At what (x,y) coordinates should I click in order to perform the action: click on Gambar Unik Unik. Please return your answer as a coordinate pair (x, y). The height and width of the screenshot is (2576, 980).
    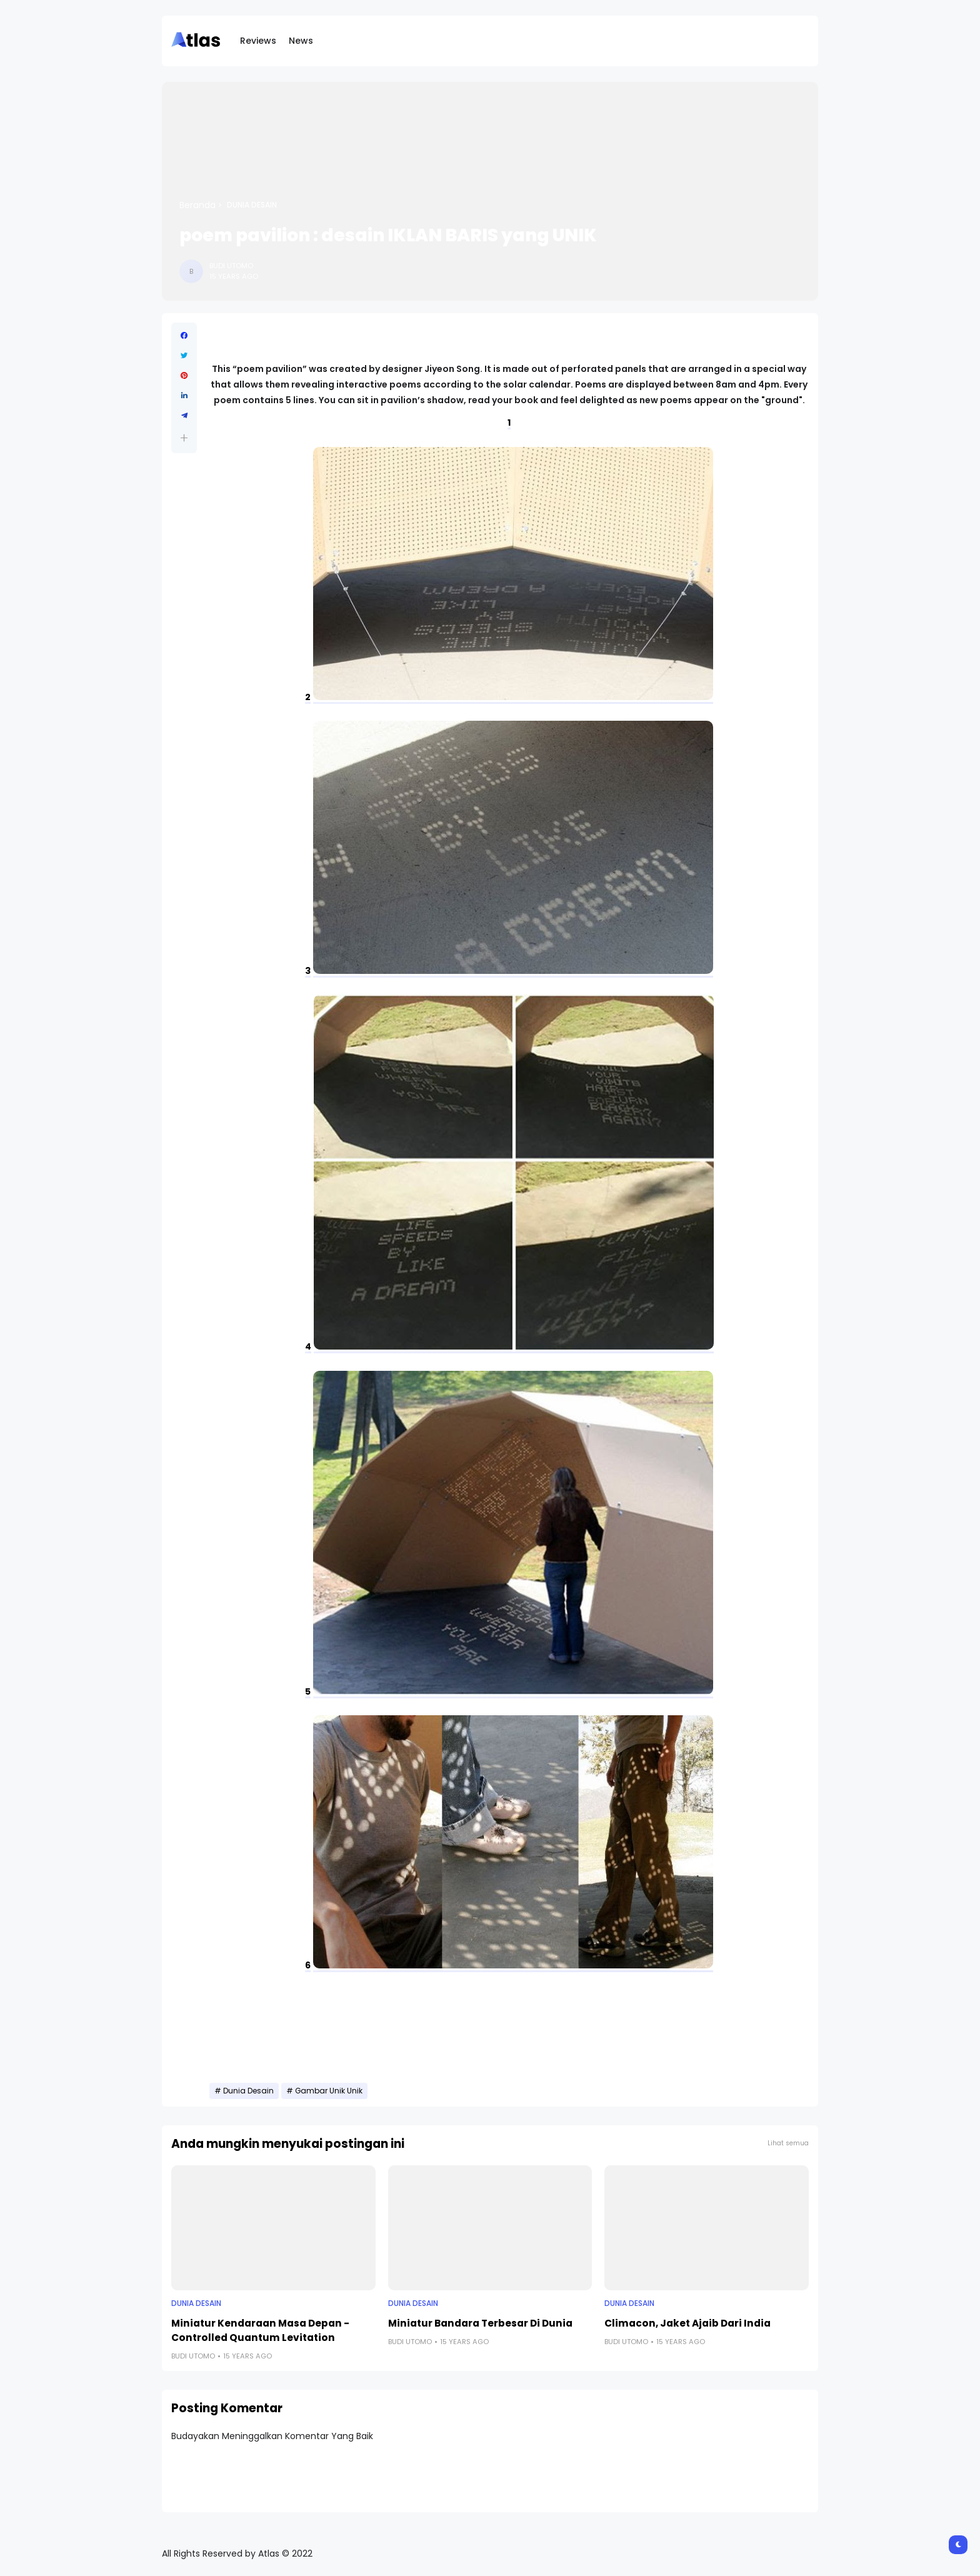
    Looking at the image, I should click on (328, 2091).